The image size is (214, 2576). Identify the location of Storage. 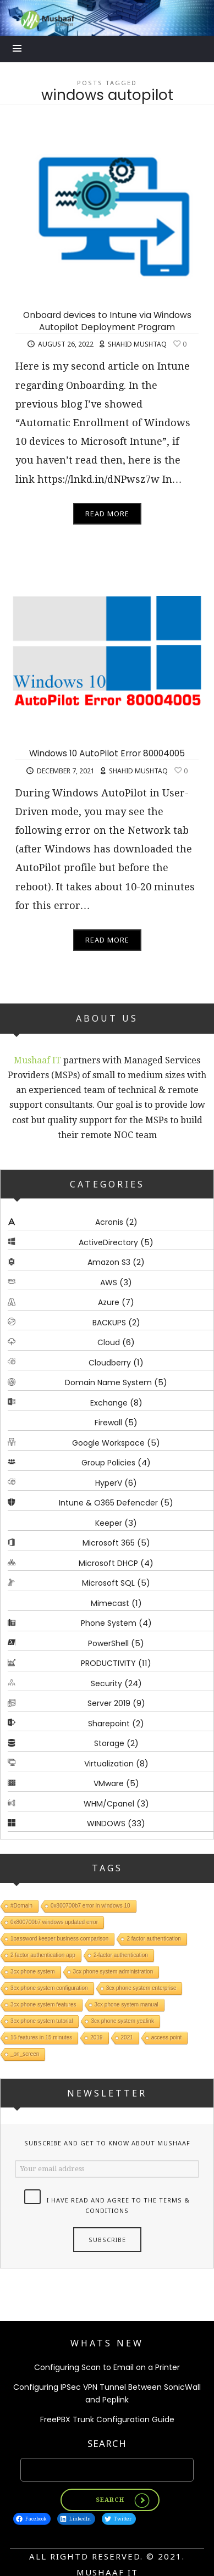
(109, 1743).